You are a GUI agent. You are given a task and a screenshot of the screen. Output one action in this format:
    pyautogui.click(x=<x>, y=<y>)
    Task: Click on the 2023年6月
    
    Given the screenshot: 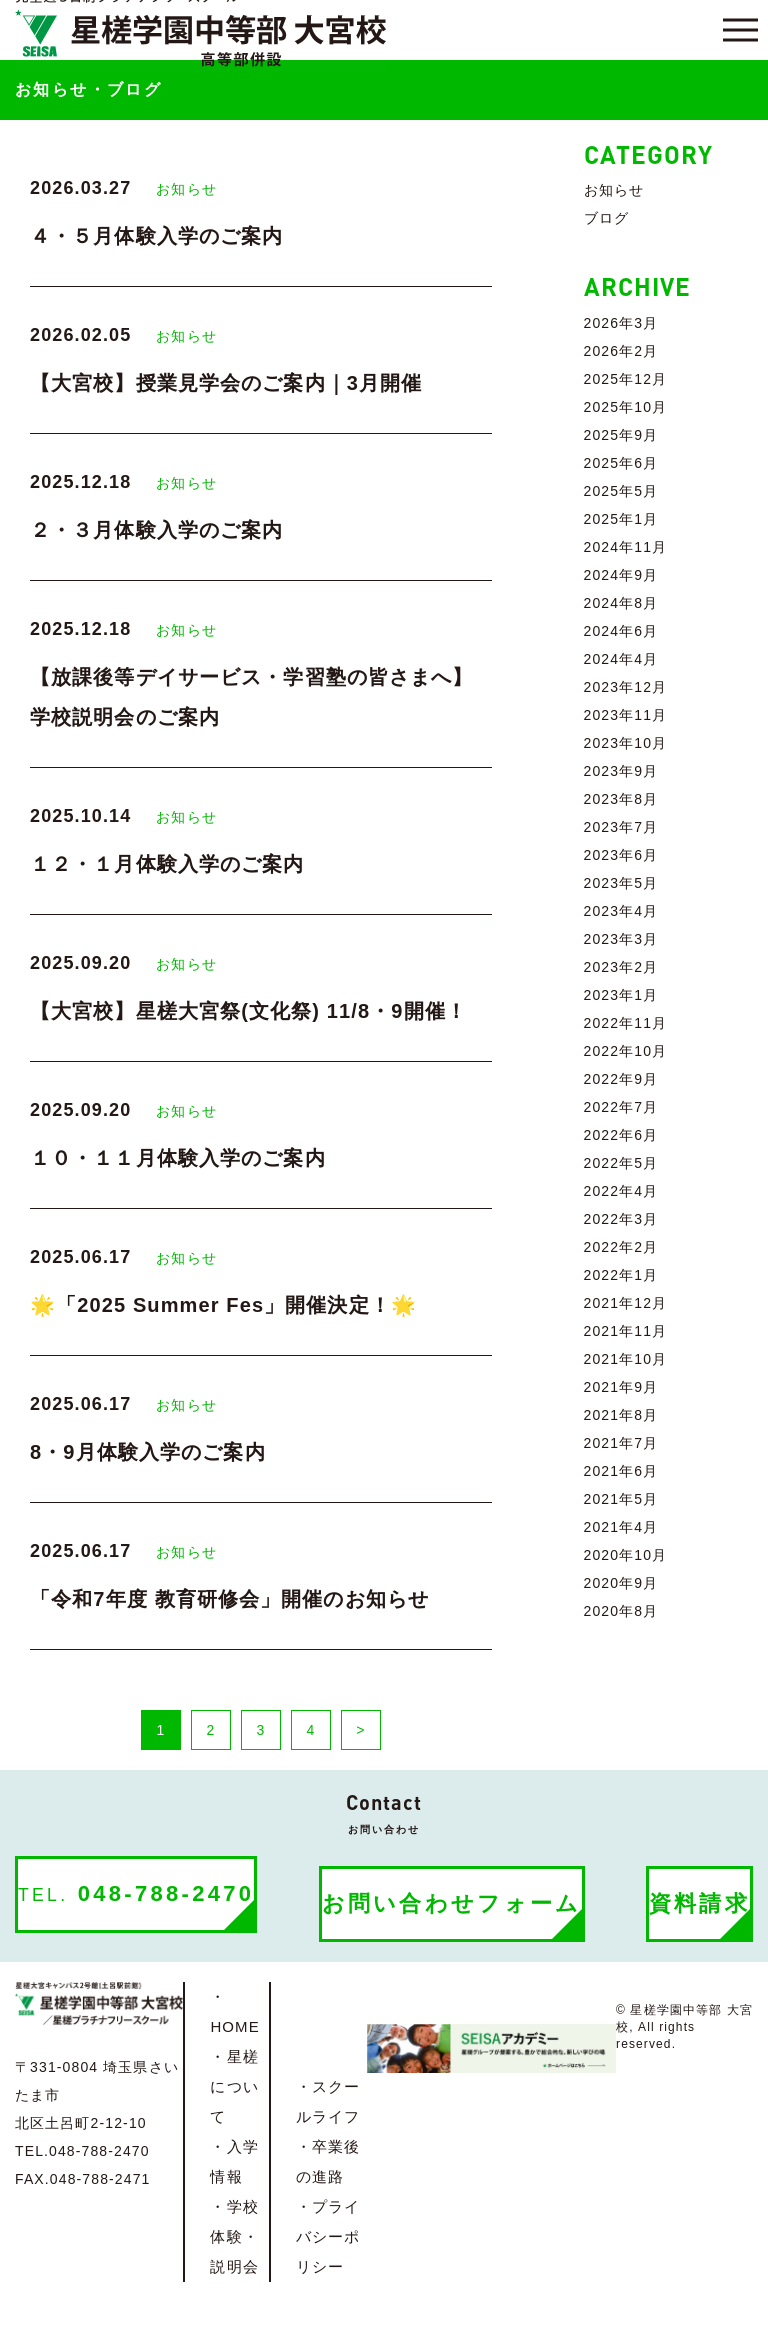 What is the action you would take?
    pyautogui.click(x=621, y=855)
    